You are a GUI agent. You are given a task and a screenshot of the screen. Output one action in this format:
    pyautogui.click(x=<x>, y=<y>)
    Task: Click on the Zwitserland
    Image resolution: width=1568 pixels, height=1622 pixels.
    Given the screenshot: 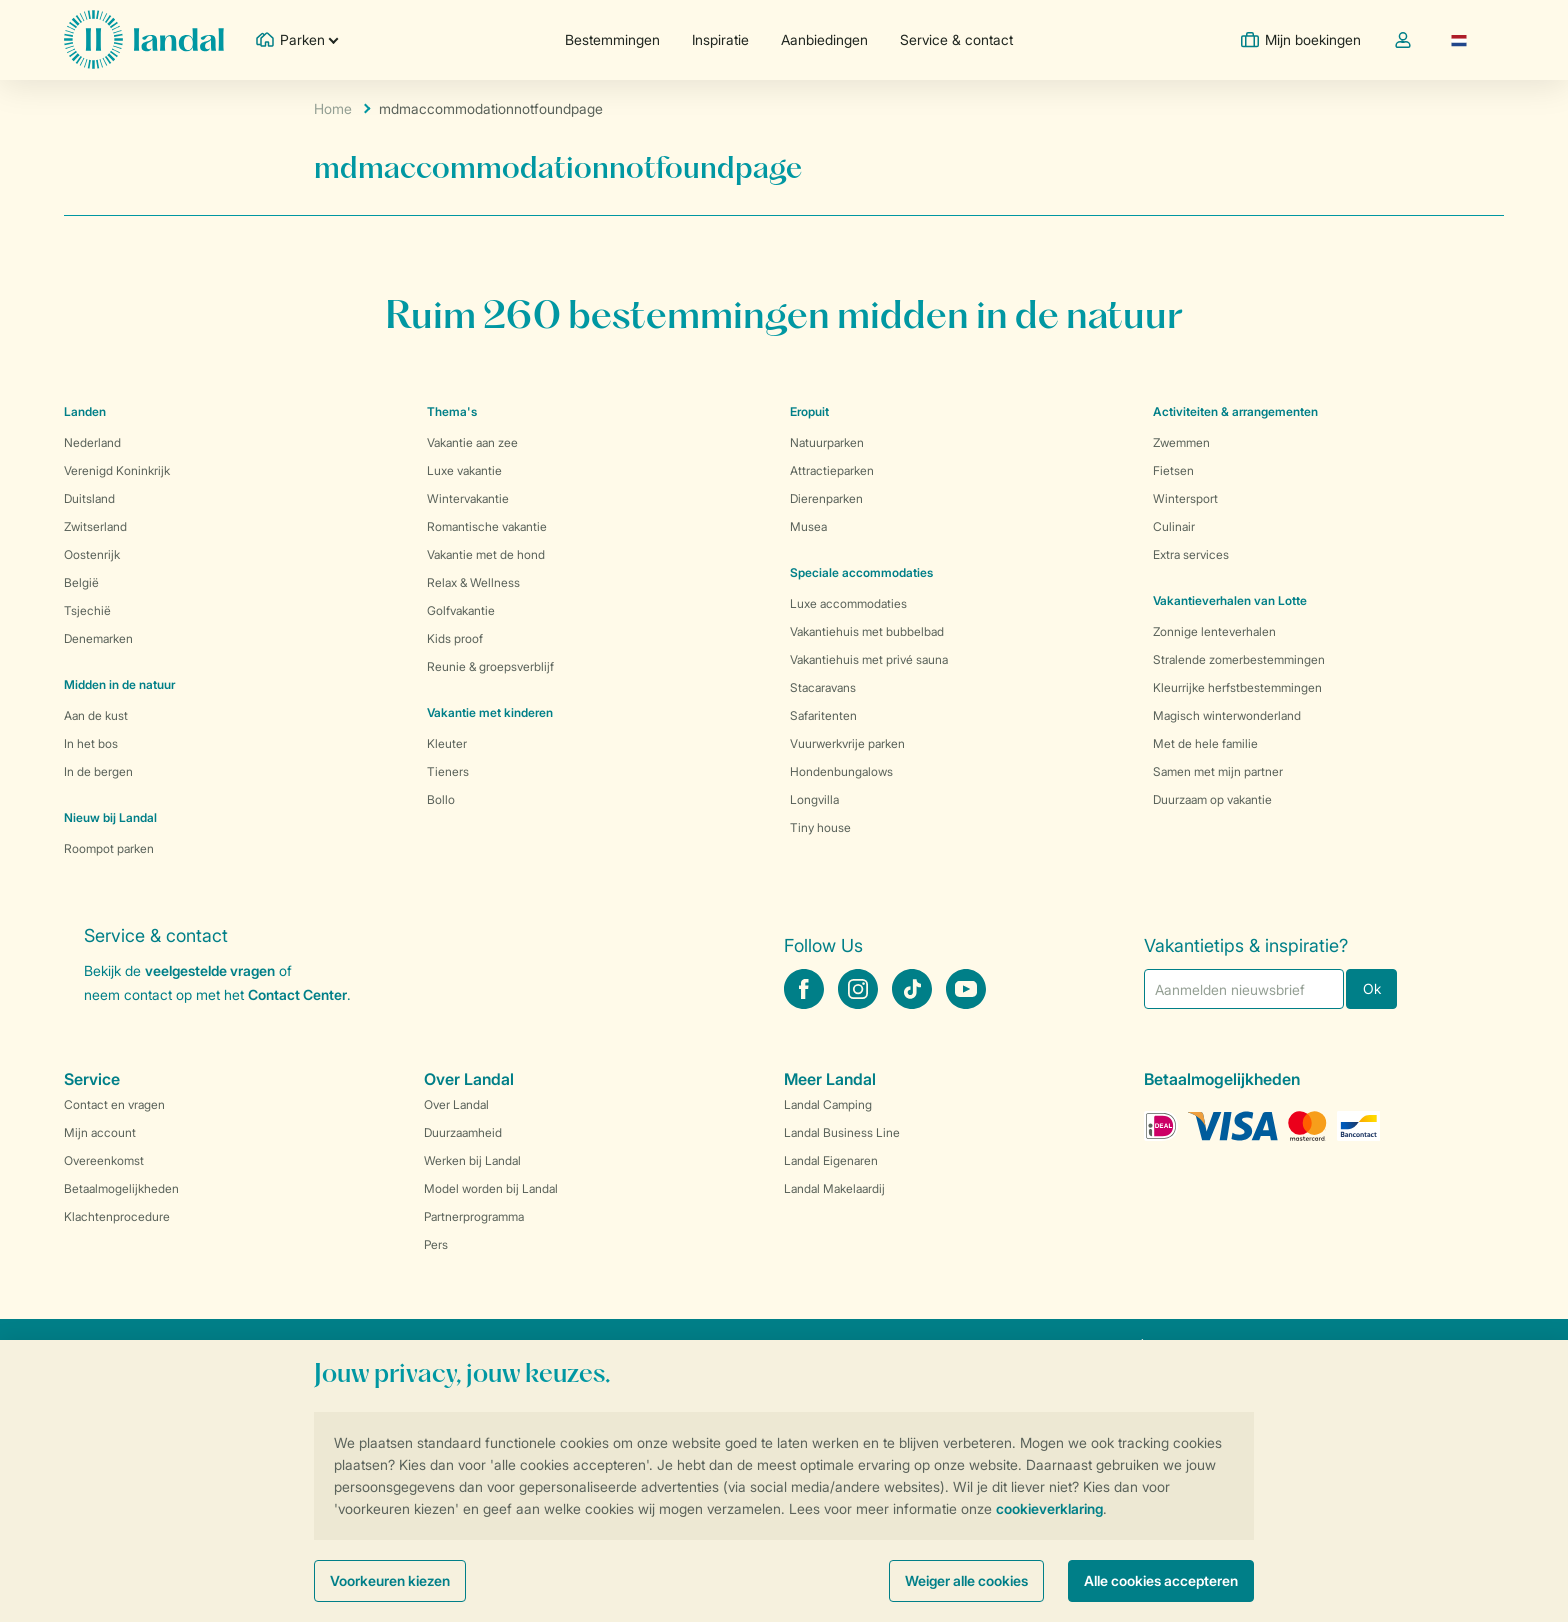 What is the action you would take?
    pyautogui.click(x=95, y=526)
    